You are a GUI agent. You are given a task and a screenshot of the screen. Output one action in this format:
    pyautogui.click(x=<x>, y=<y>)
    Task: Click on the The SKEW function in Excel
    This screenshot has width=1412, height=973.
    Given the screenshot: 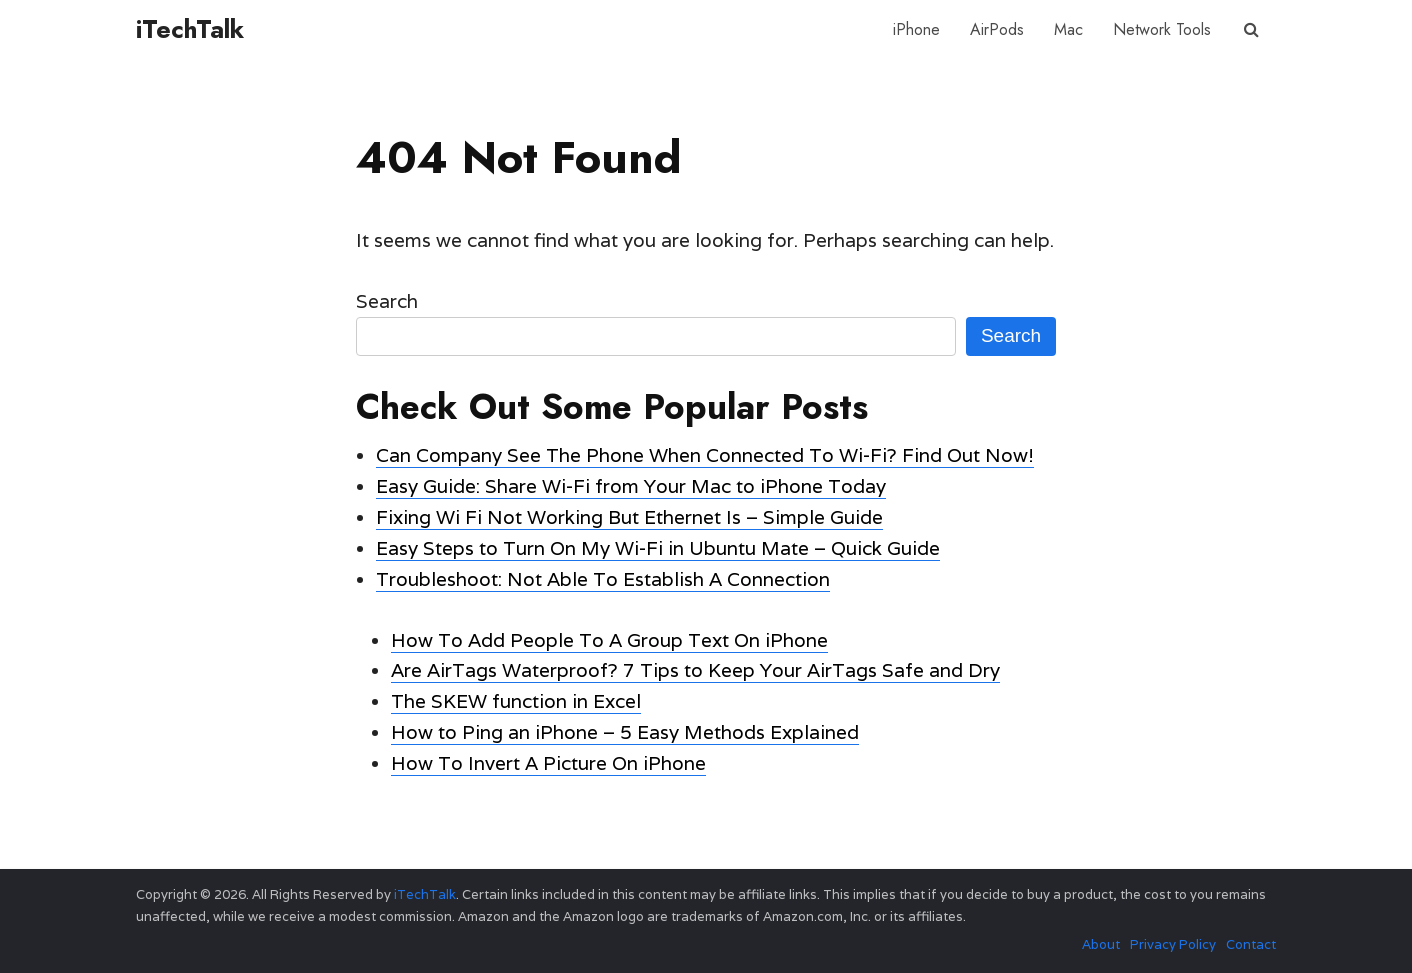 What is the action you would take?
    pyautogui.click(x=516, y=701)
    